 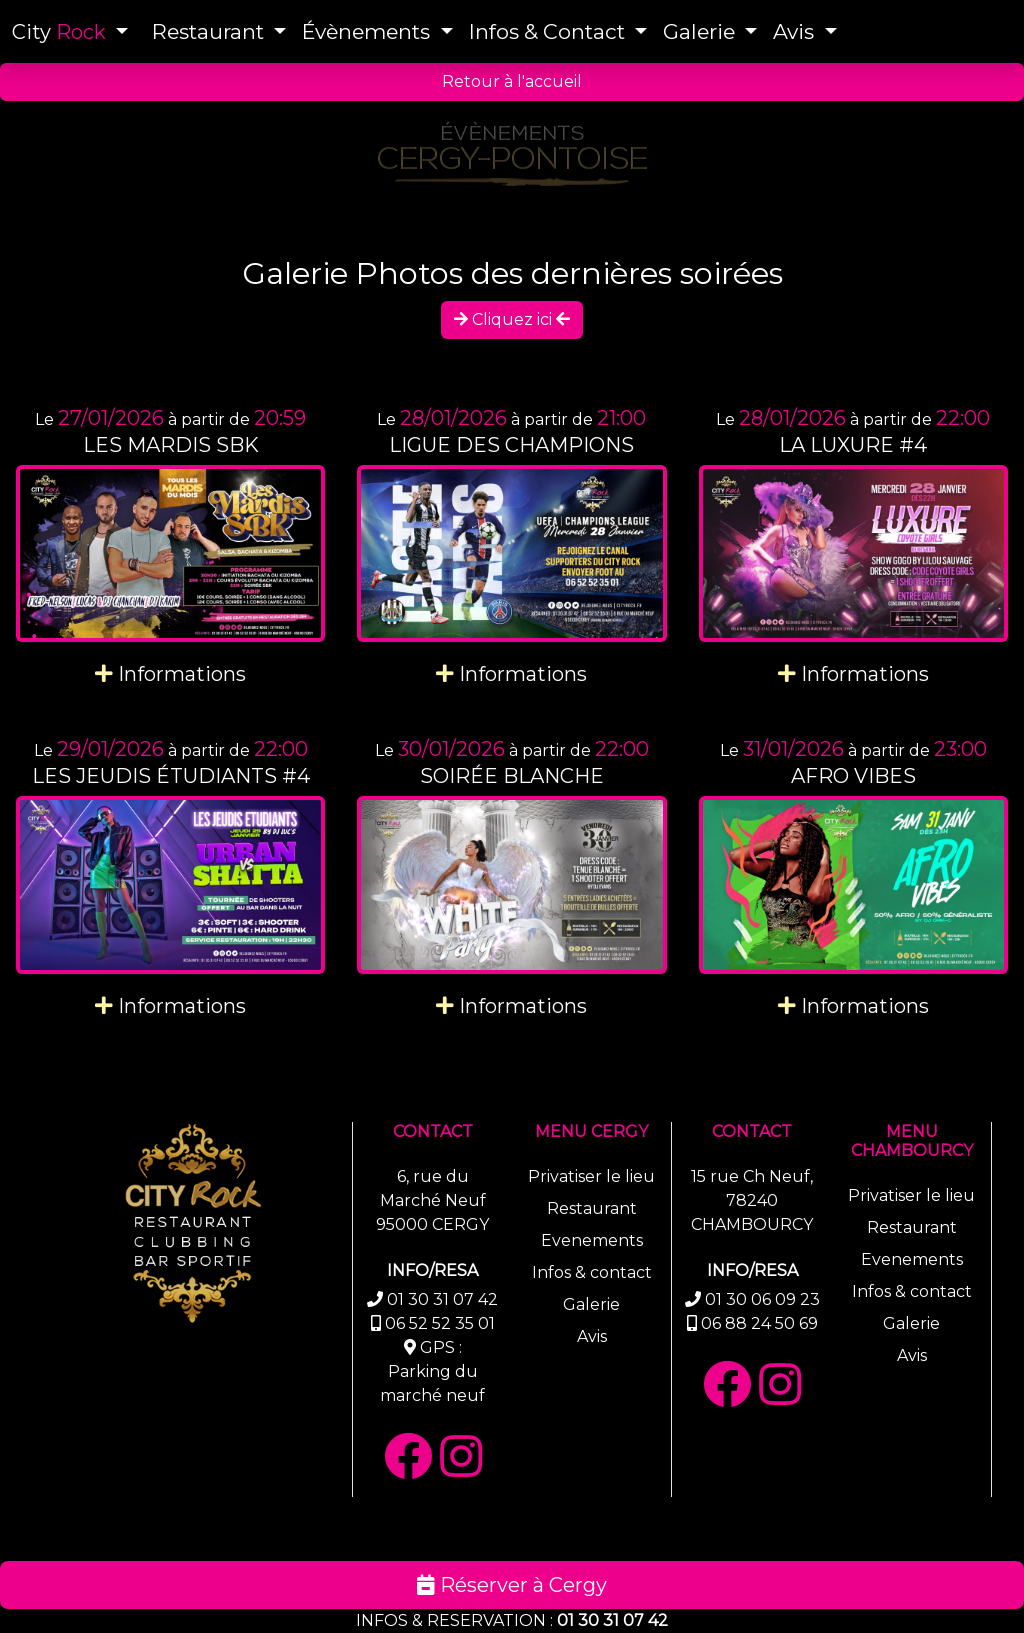 What do you see at coordinates (592, 1208) in the screenshot?
I see `Restaurant` at bounding box center [592, 1208].